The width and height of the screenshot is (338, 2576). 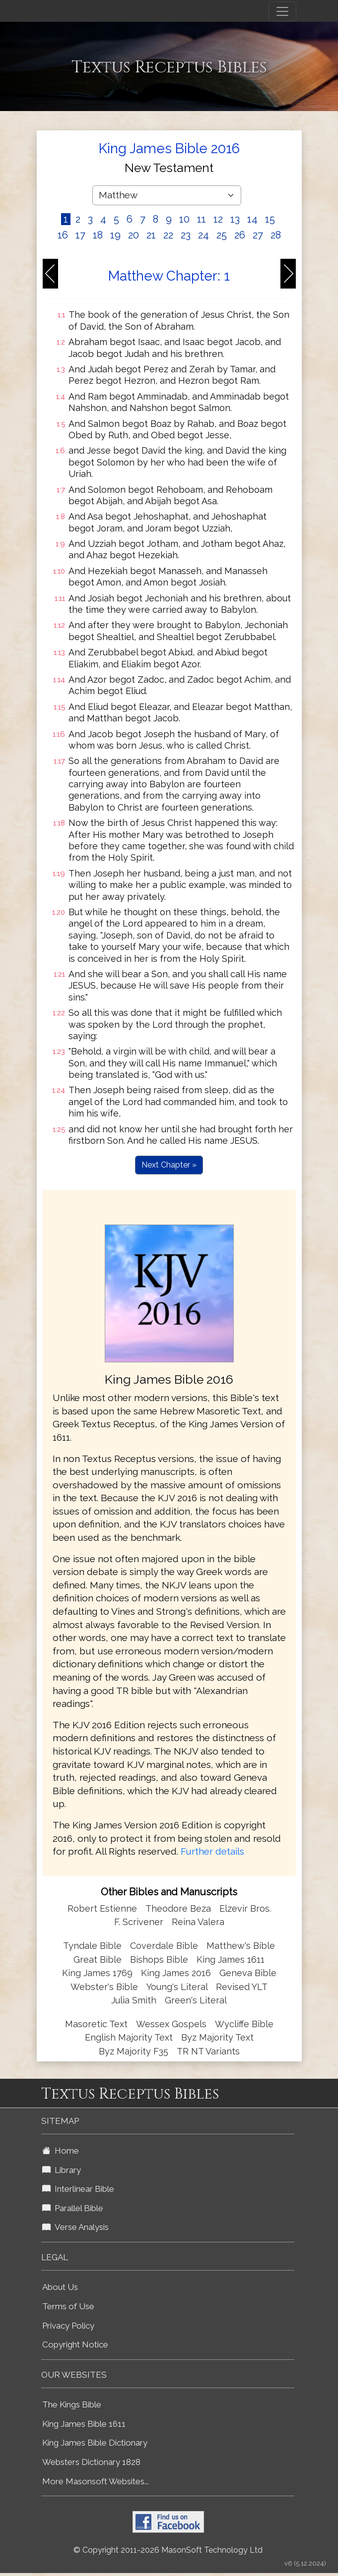 What do you see at coordinates (185, 235) in the screenshot?
I see `23` at bounding box center [185, 235].